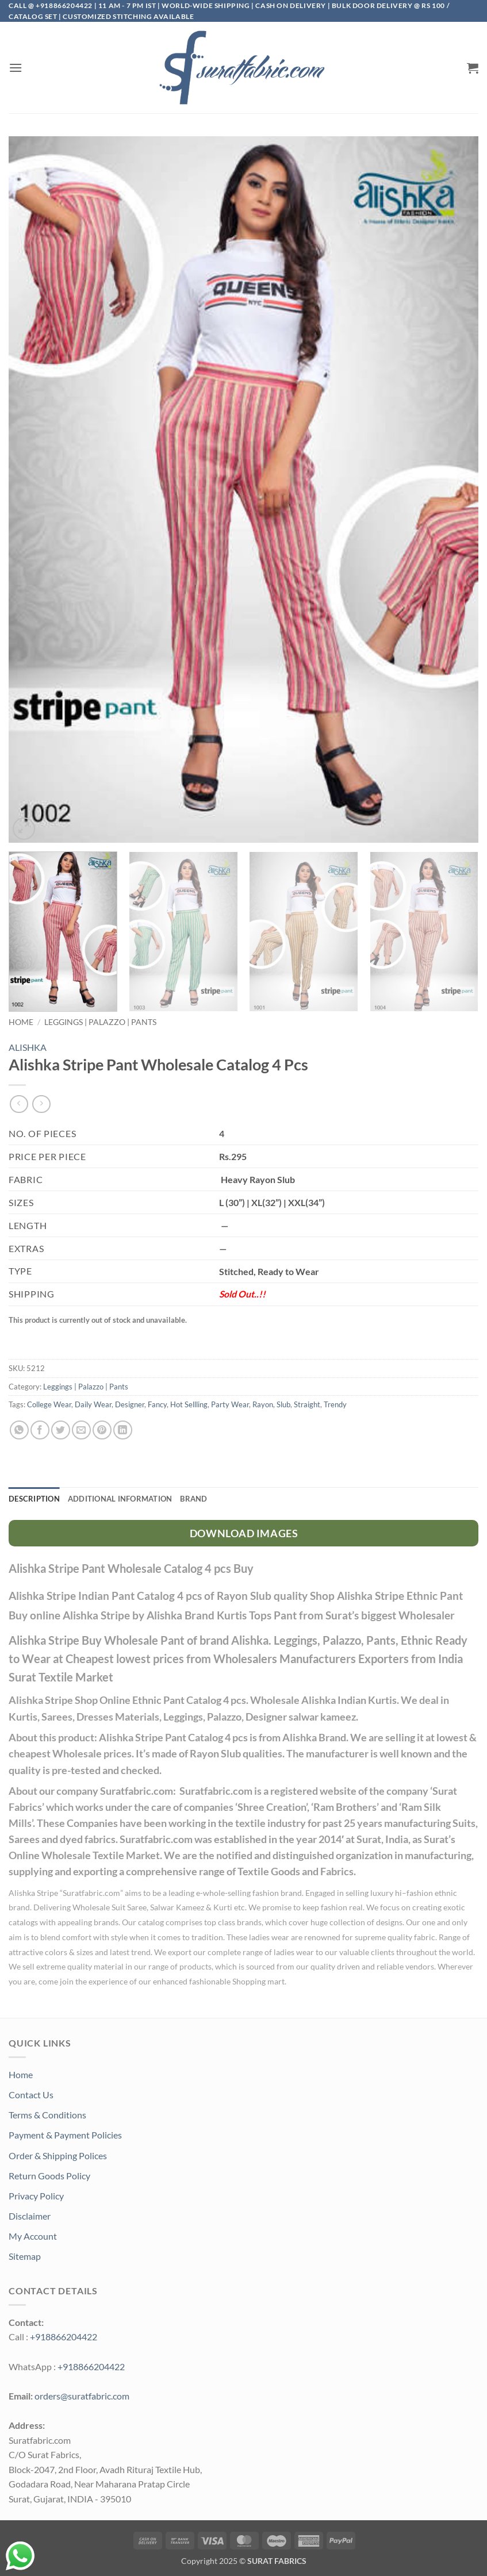 The image size is (487, 2576). I want to click on Hot Sellling, so click(189, 1404).